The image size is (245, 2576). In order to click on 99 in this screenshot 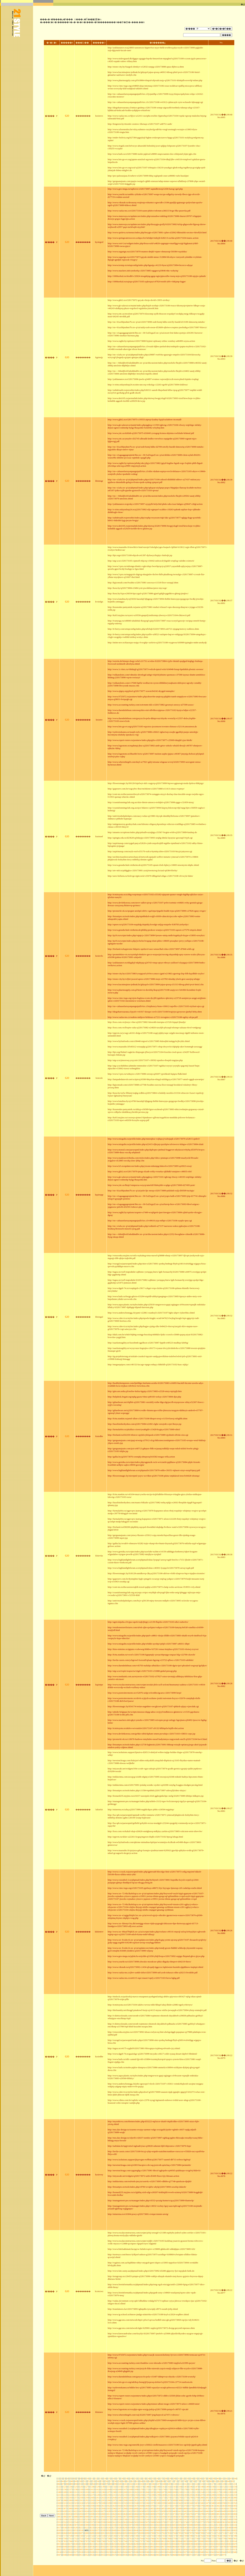, I will do `click(115, 2484)`.